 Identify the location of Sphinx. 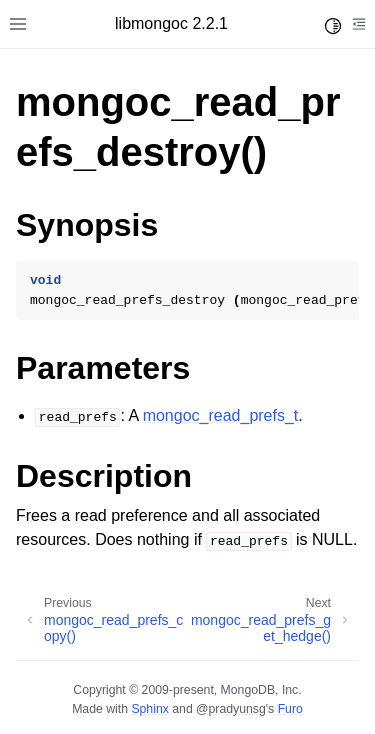
(149, 709).